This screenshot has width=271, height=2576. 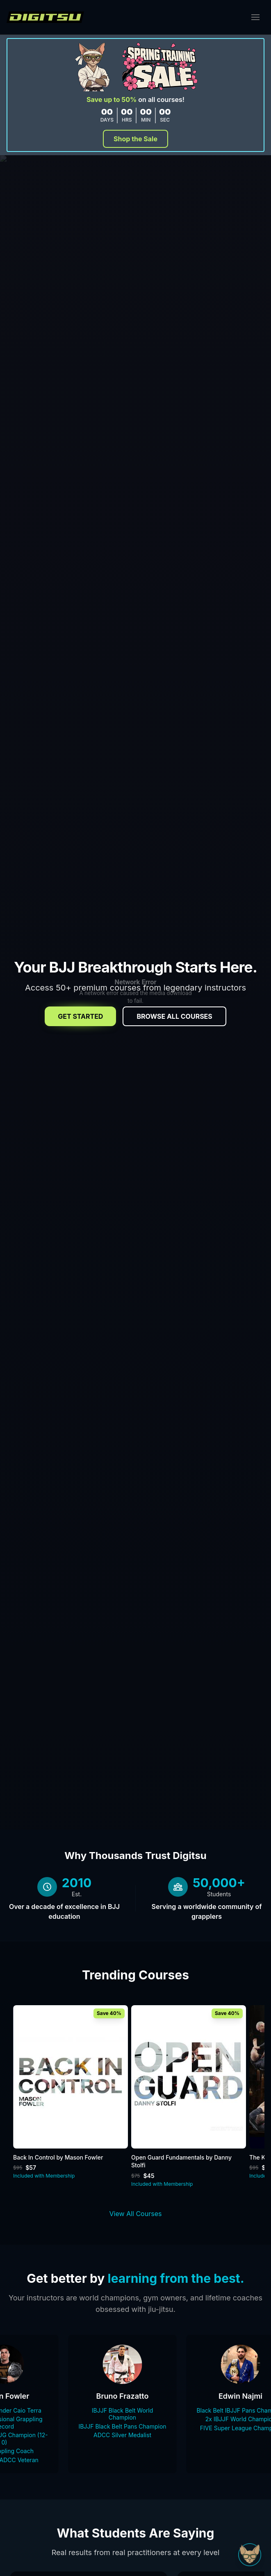 I want to click on Get Started, so click(x=80, y=1016).